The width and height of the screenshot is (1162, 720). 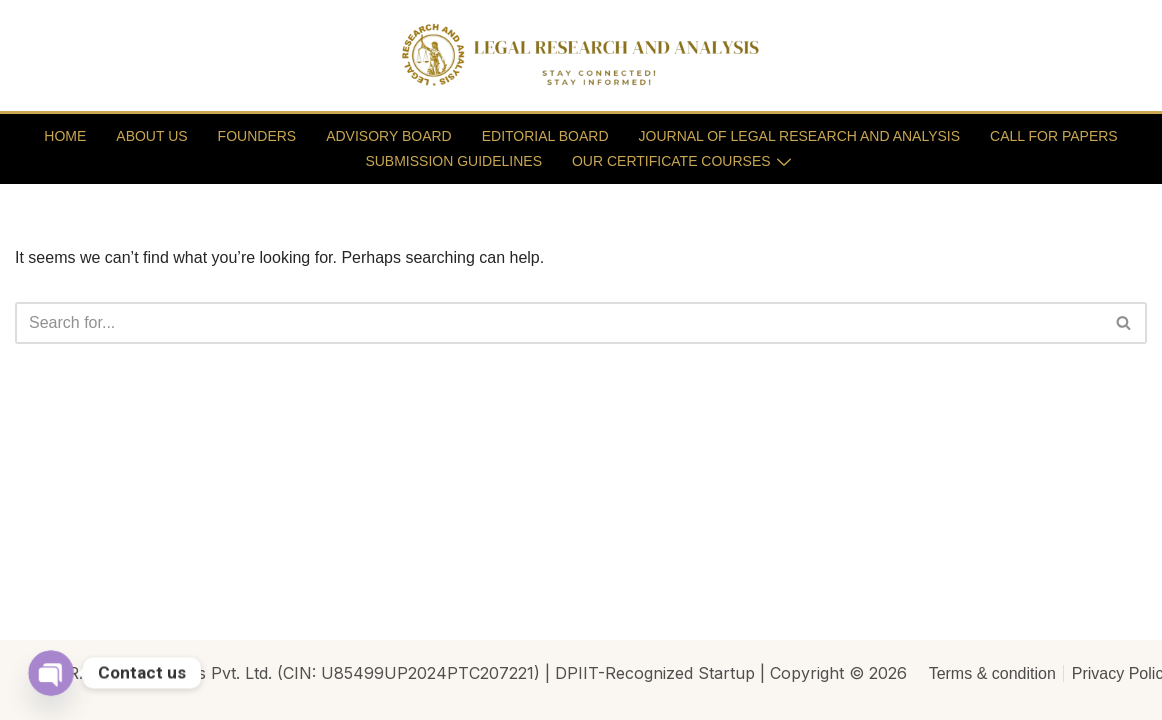 What do you see at coordinates (65, 136) in the screenshot?
I see `HOME` at bounding box center [65, 136].